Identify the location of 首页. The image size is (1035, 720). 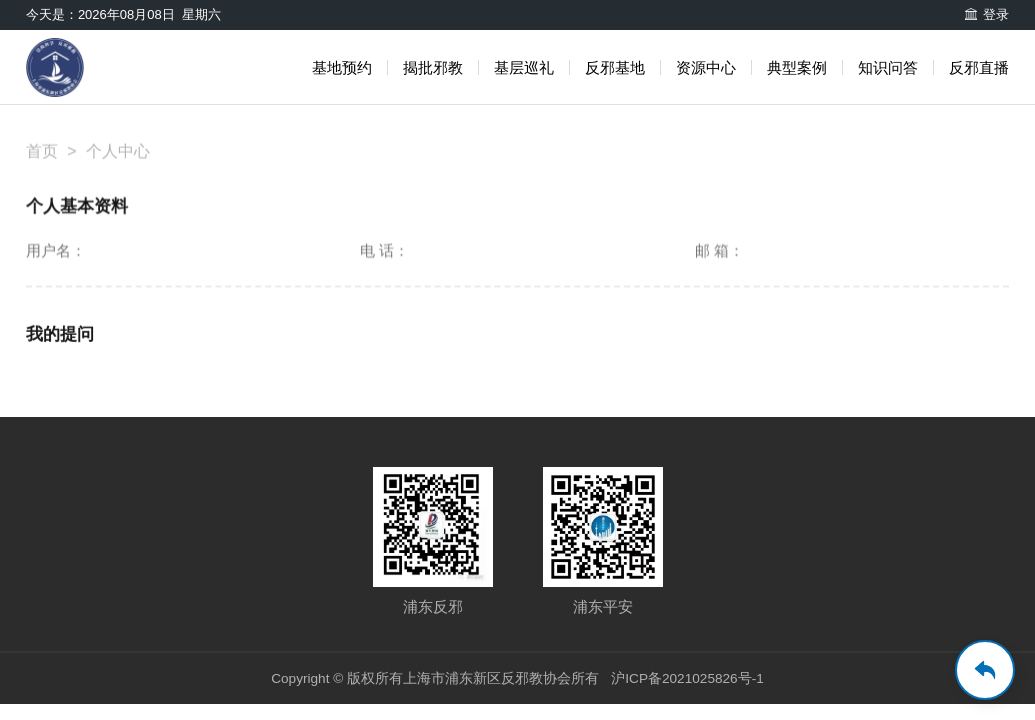
(42, 161).